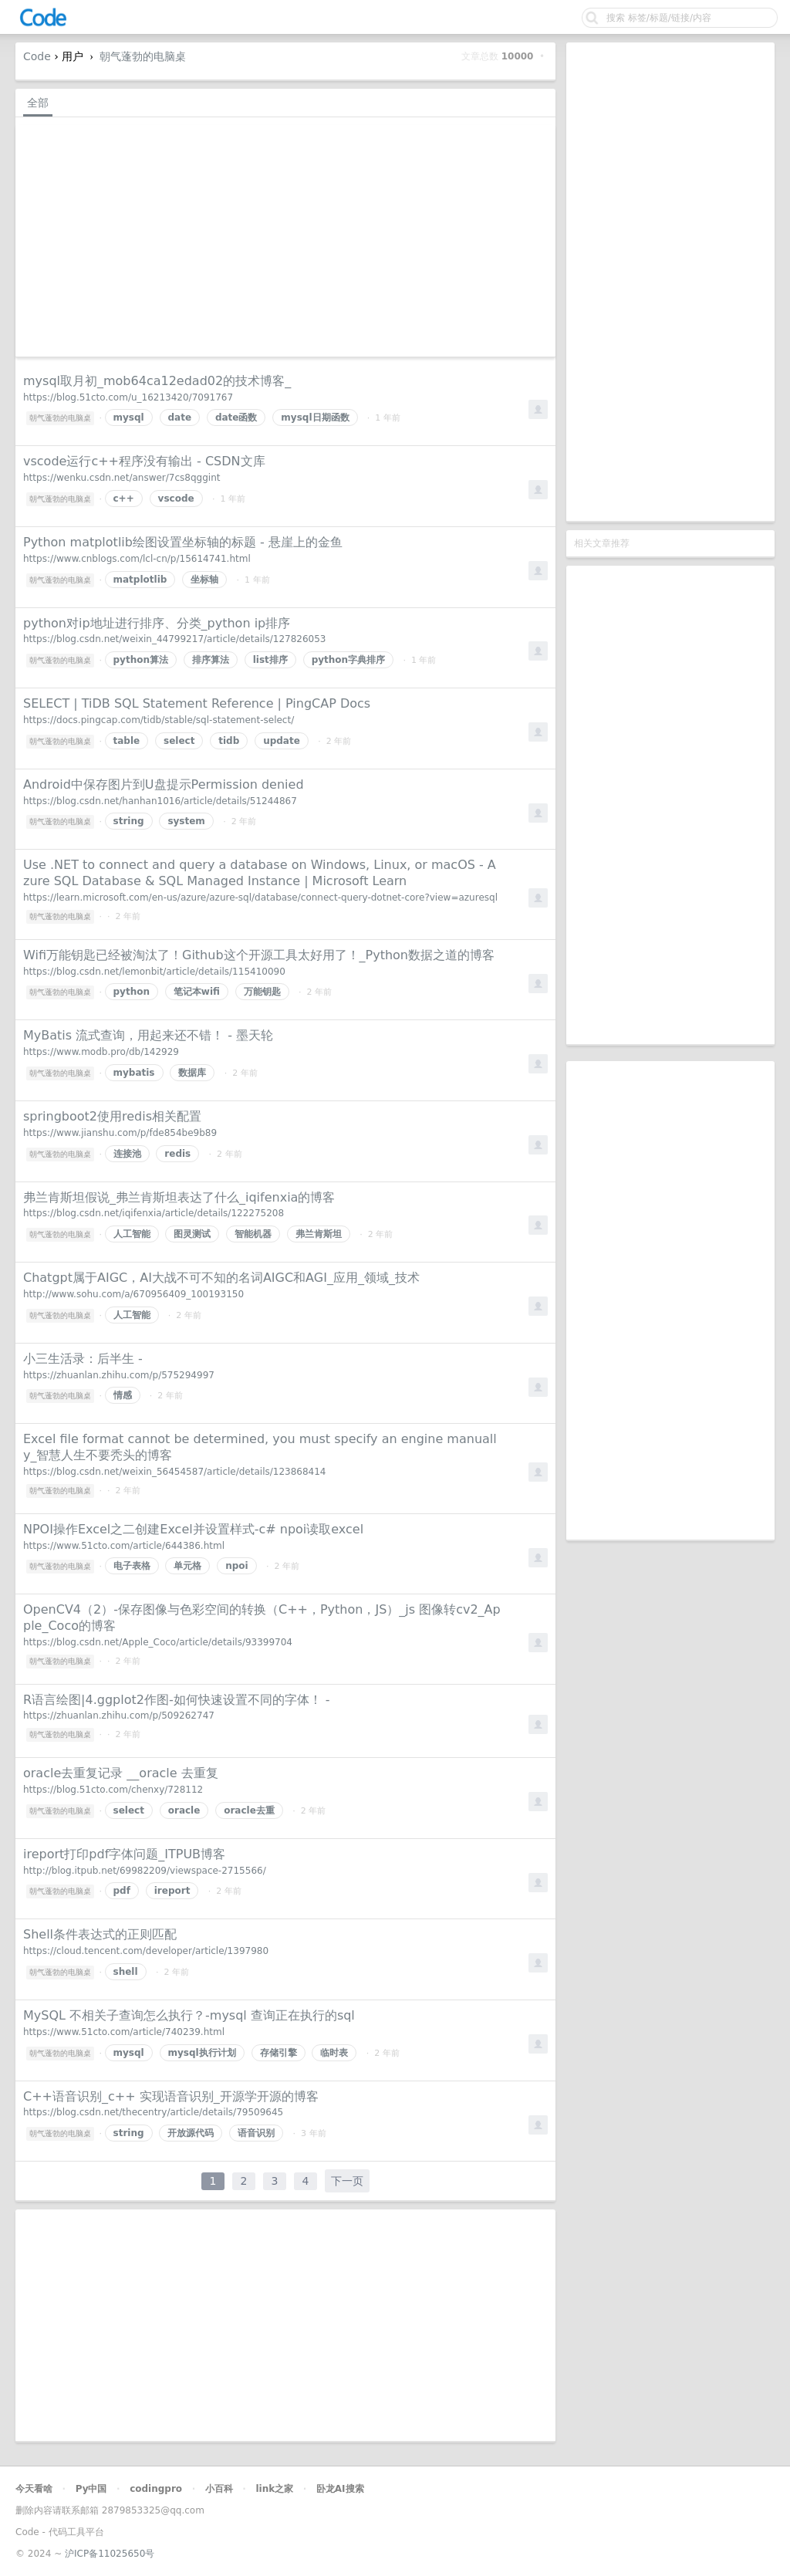 This screenshot has height=2576, width=790. I want to click on https://blog.csdn.net/hanhan1016/article/details/51244867, so click(160, 801).